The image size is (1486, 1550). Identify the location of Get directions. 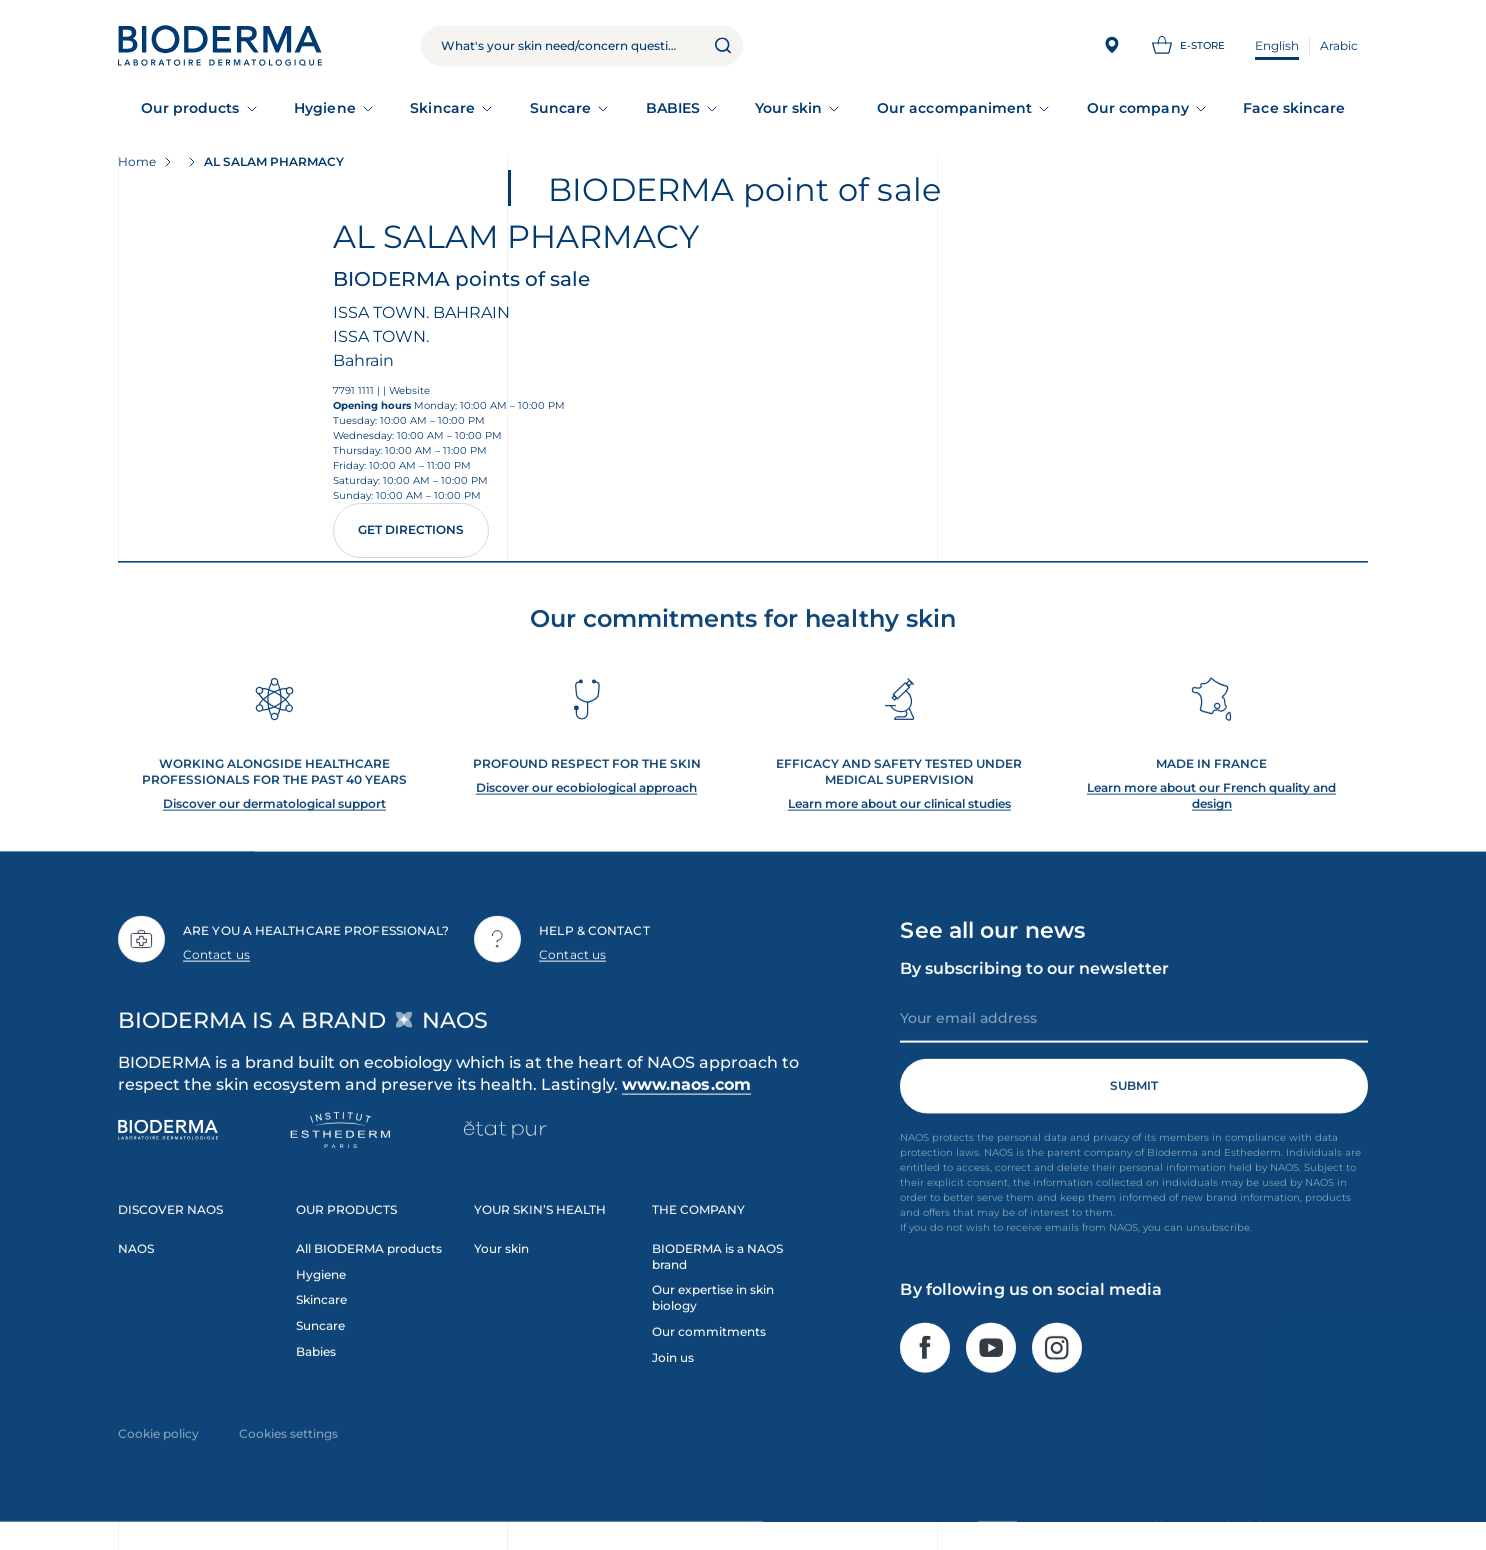
(411, 529).